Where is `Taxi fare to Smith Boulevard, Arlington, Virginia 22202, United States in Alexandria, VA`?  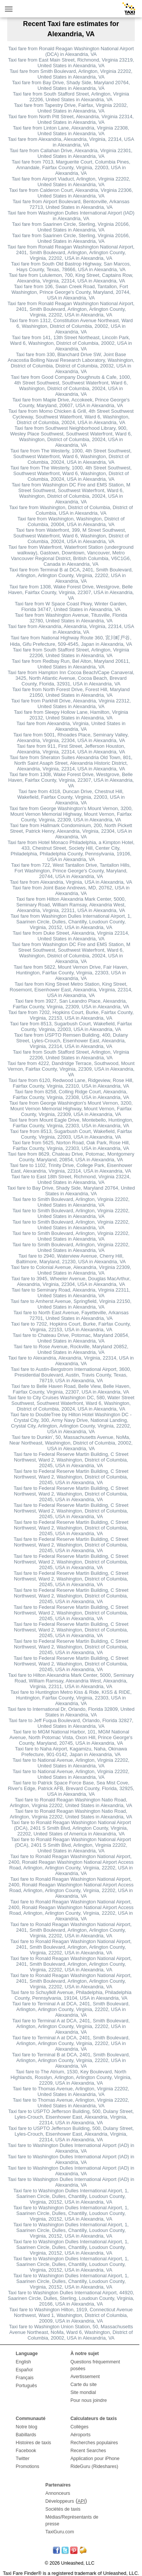
Taxi fare to Smith Boulevard, Arlington, Virginia 22202, United States in Alexandria, VA is located at coordinates (71, 1202).